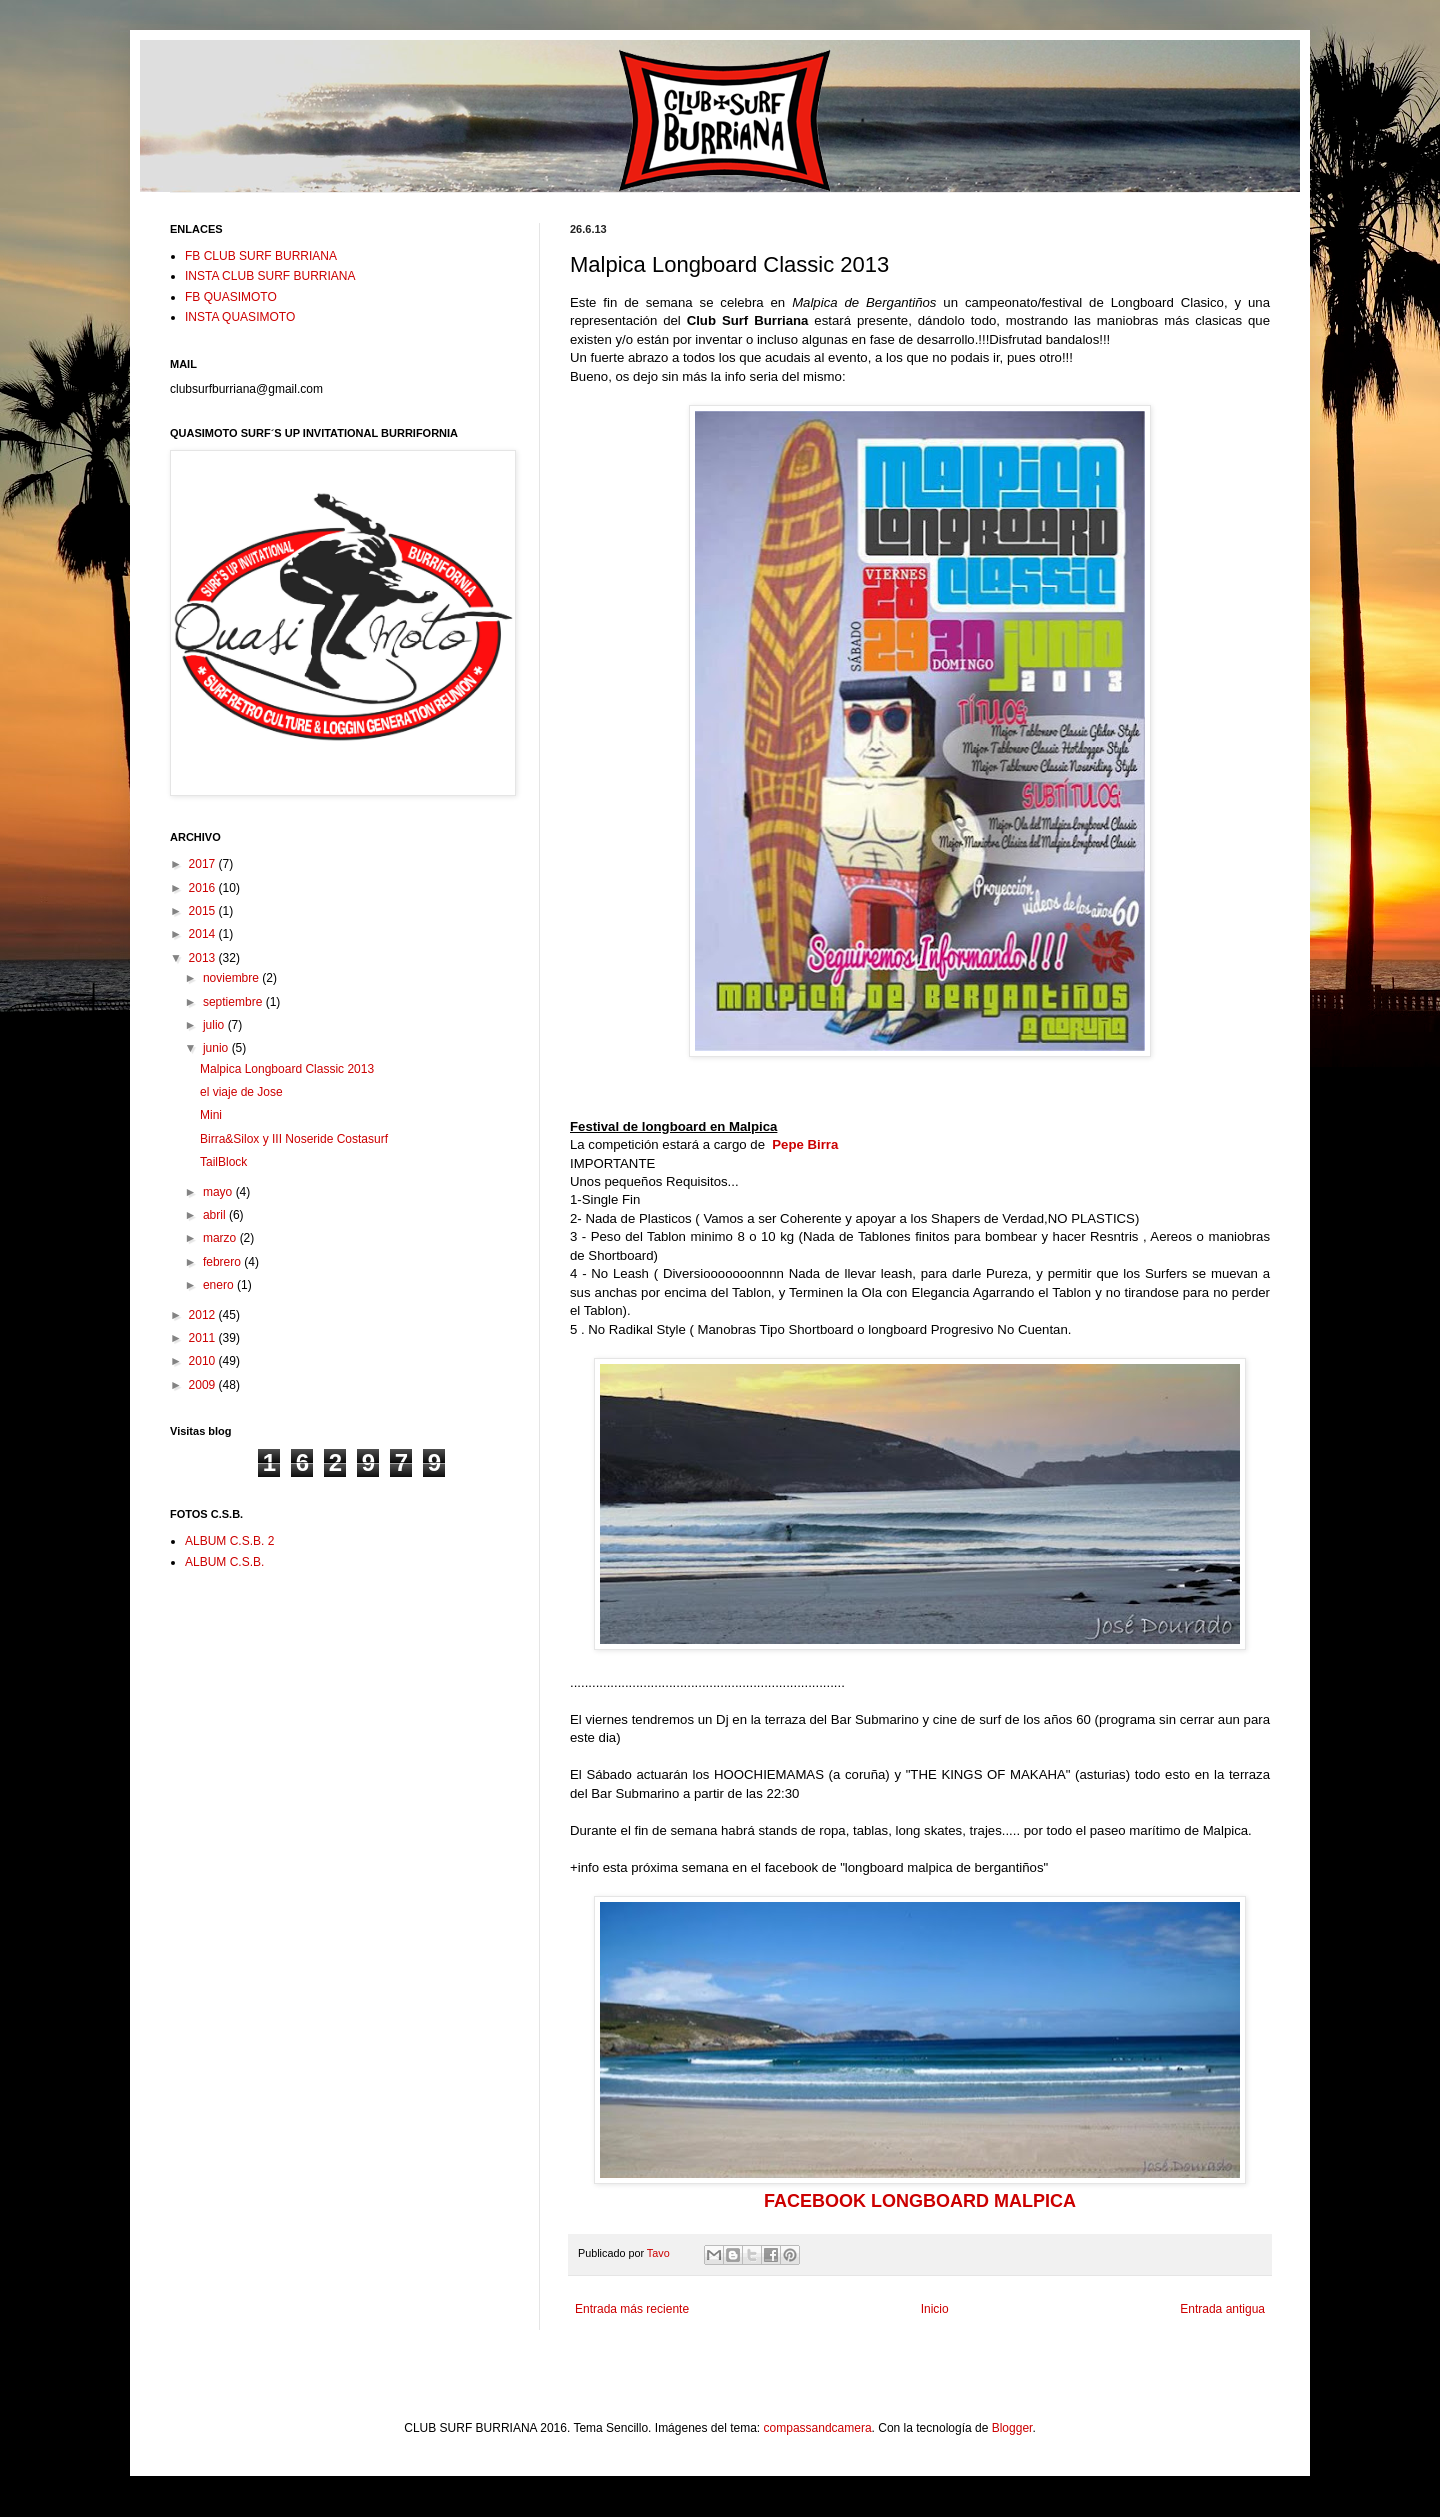 The height and width of the screenshot is (2517, 1440). Describe the element at coordinates (221, 1238) in the screenshot. I see `marzo` at that location.